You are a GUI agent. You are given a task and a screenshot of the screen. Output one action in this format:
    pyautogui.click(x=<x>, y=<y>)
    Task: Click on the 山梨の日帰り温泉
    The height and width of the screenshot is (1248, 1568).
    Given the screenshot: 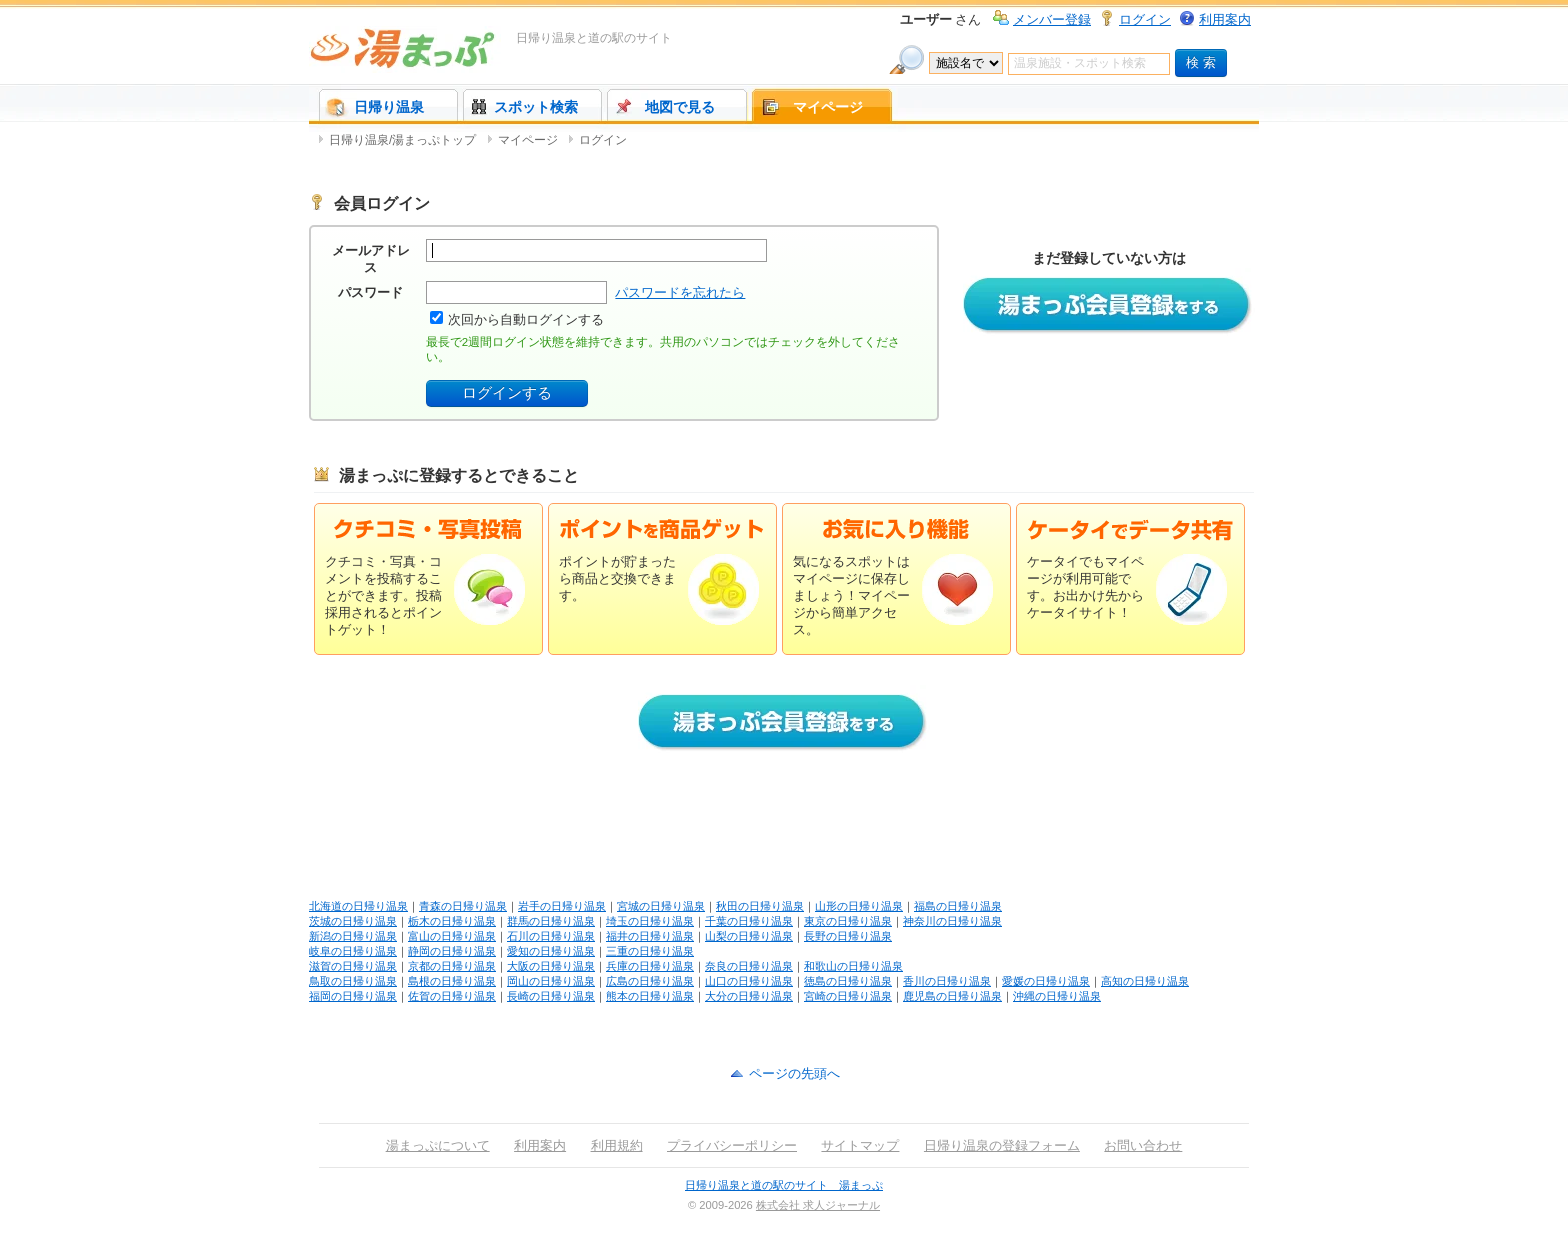 What is the action you would take?
    pyautogui.click(x=749, y=936)
    